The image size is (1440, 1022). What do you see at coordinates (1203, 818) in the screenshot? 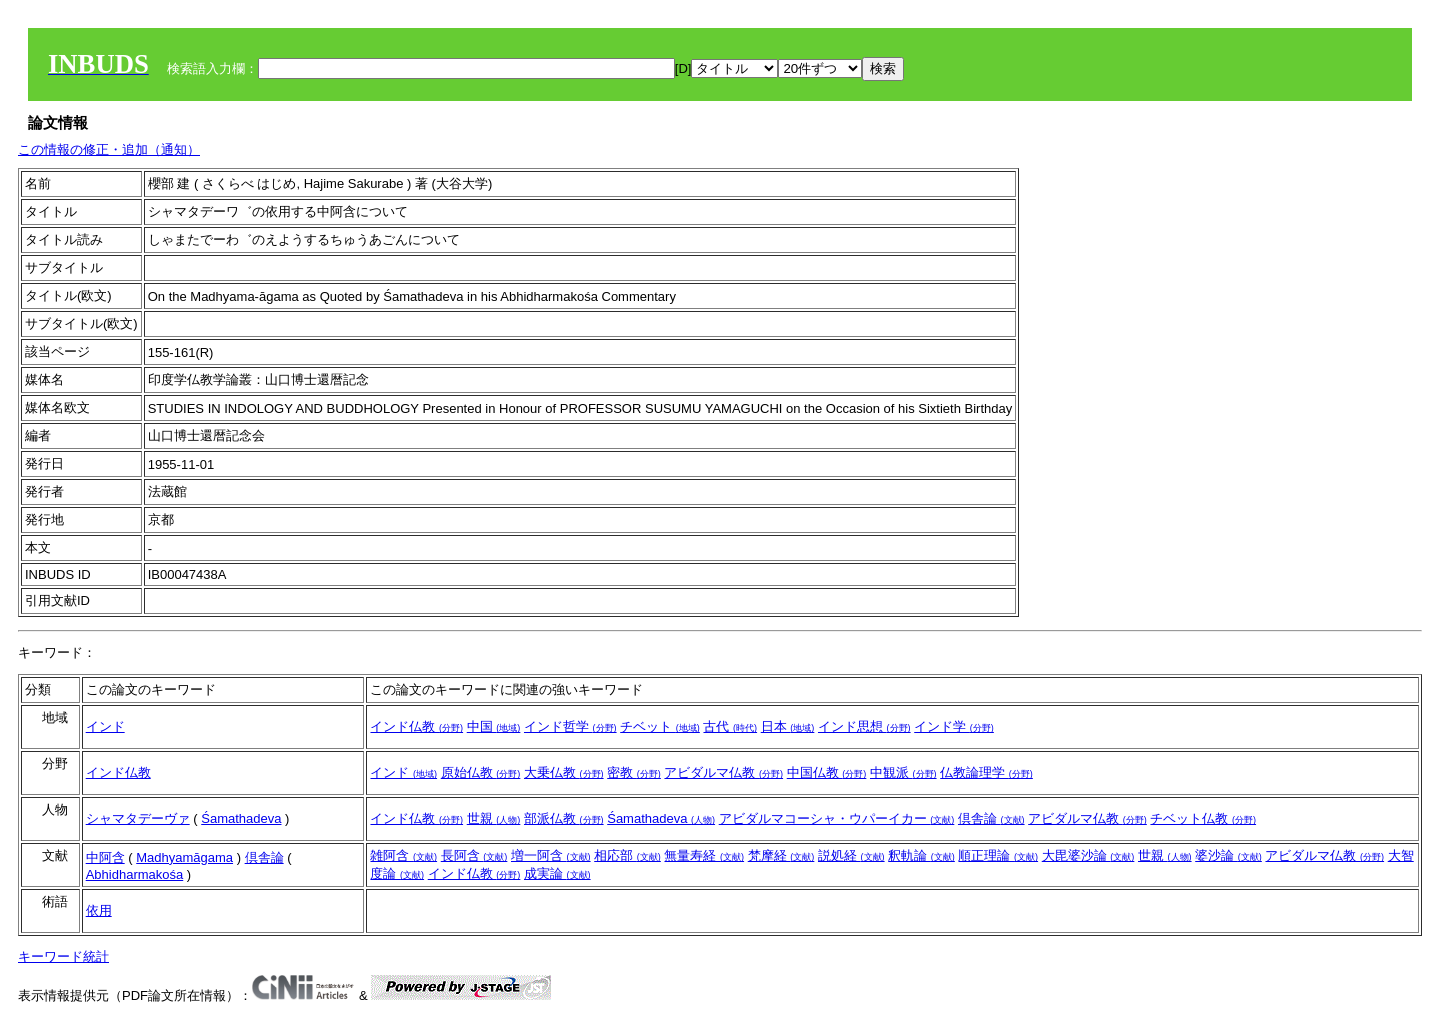
I see `チベット仏教` at bounding box center [1203, 818].